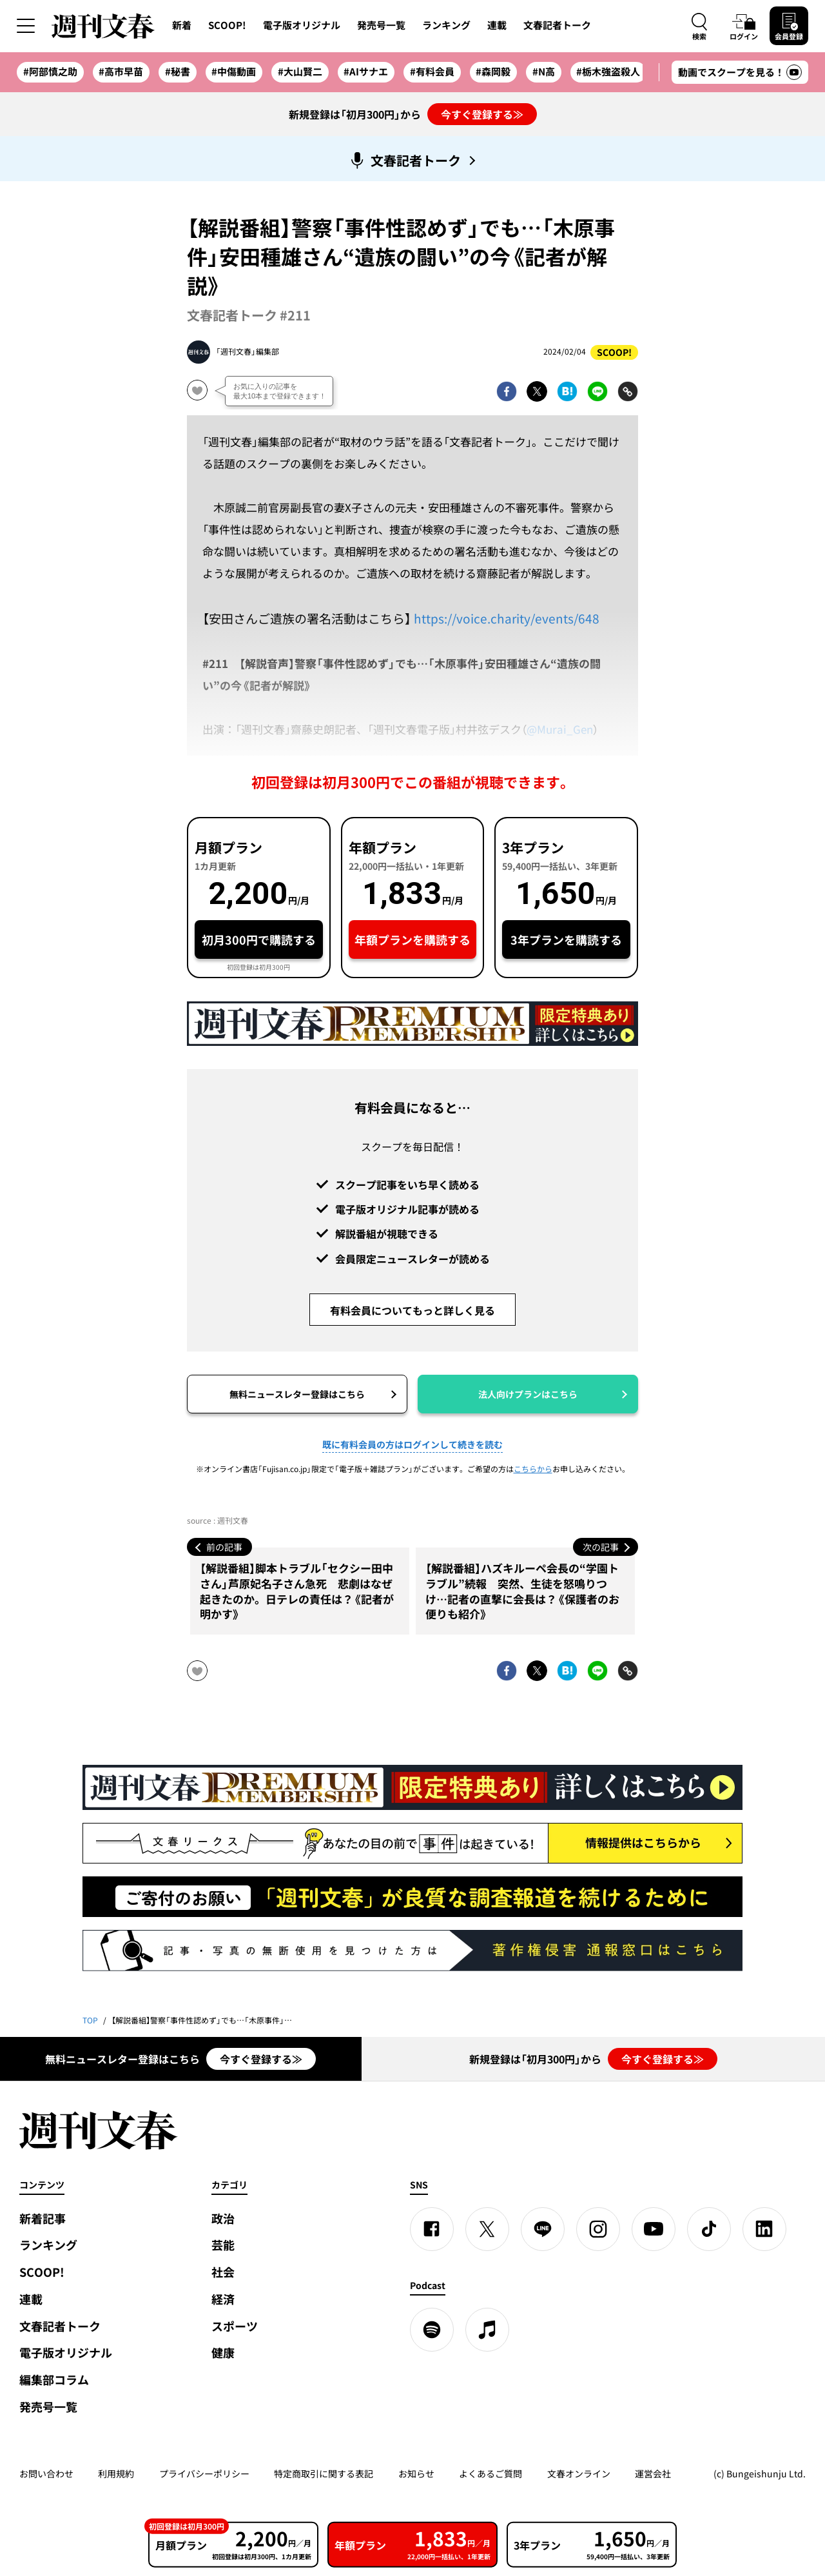  What do you see at coordinates (490, 2473) in the screenshot?
I see `よくあるご質問` at bounding box center [490, 2473].